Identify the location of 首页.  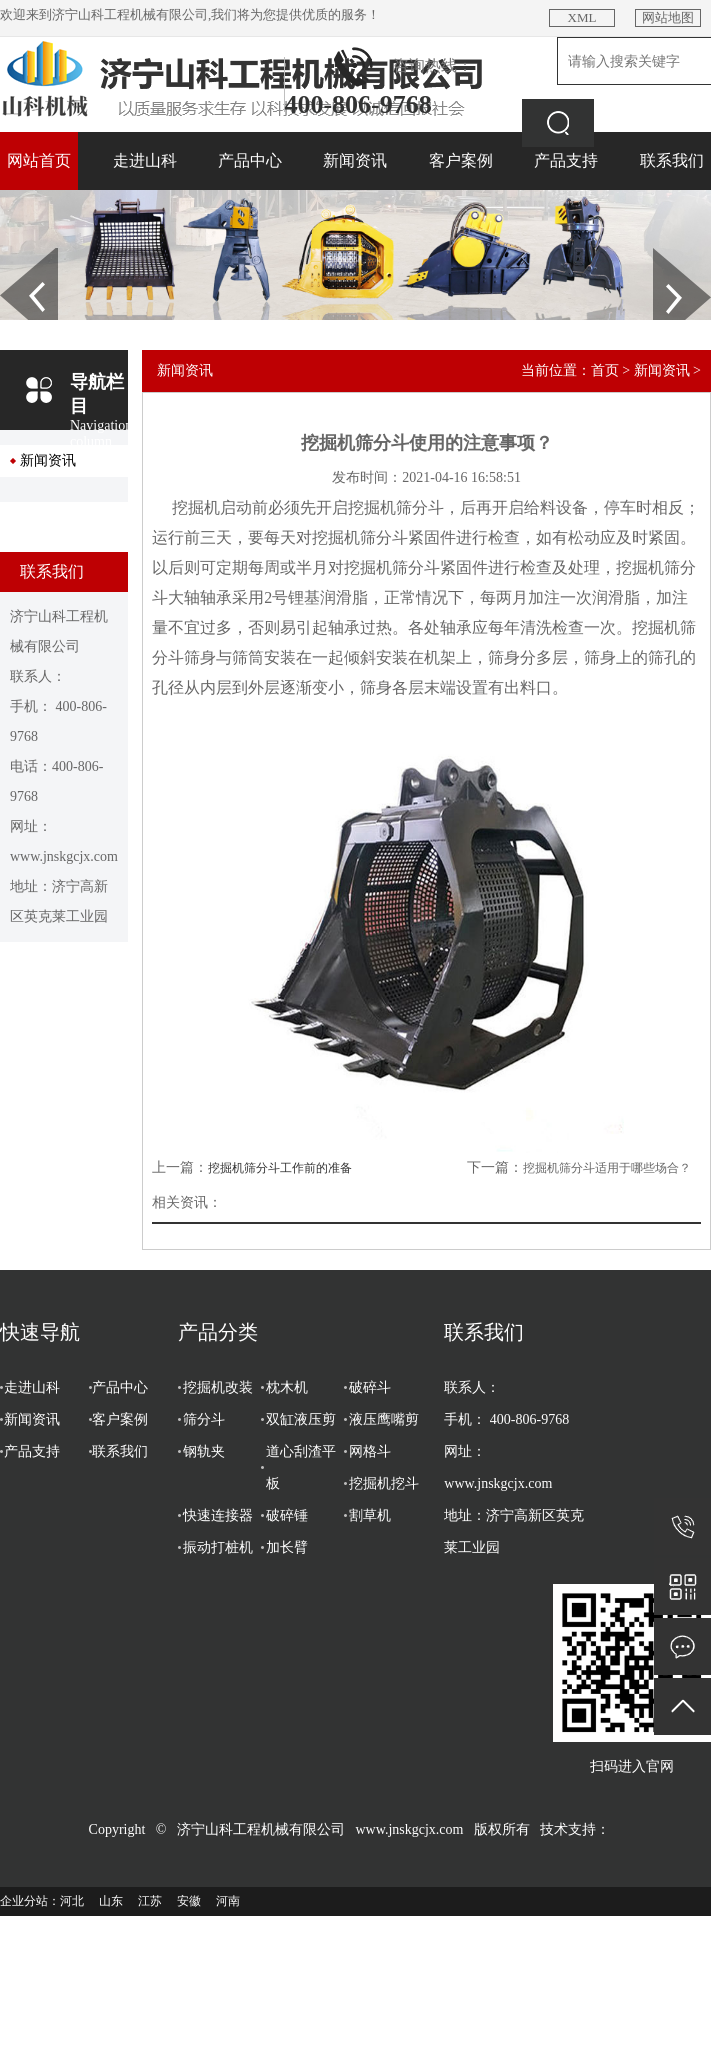
(605, 370).